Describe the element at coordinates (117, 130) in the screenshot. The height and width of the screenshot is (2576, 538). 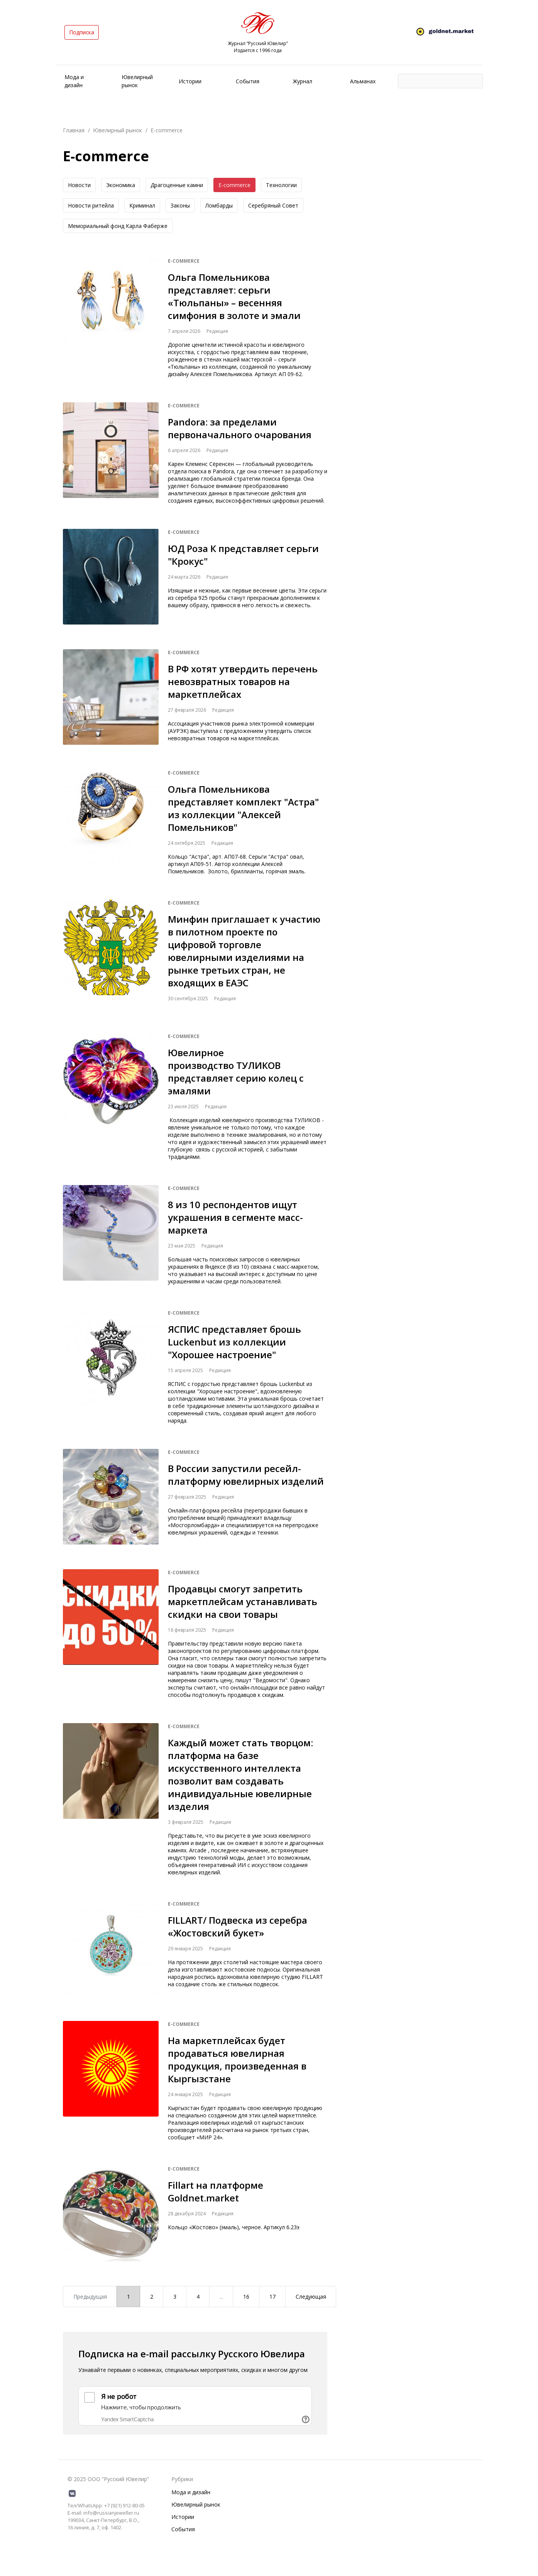
I see `Ювелирный рынок` at that location.